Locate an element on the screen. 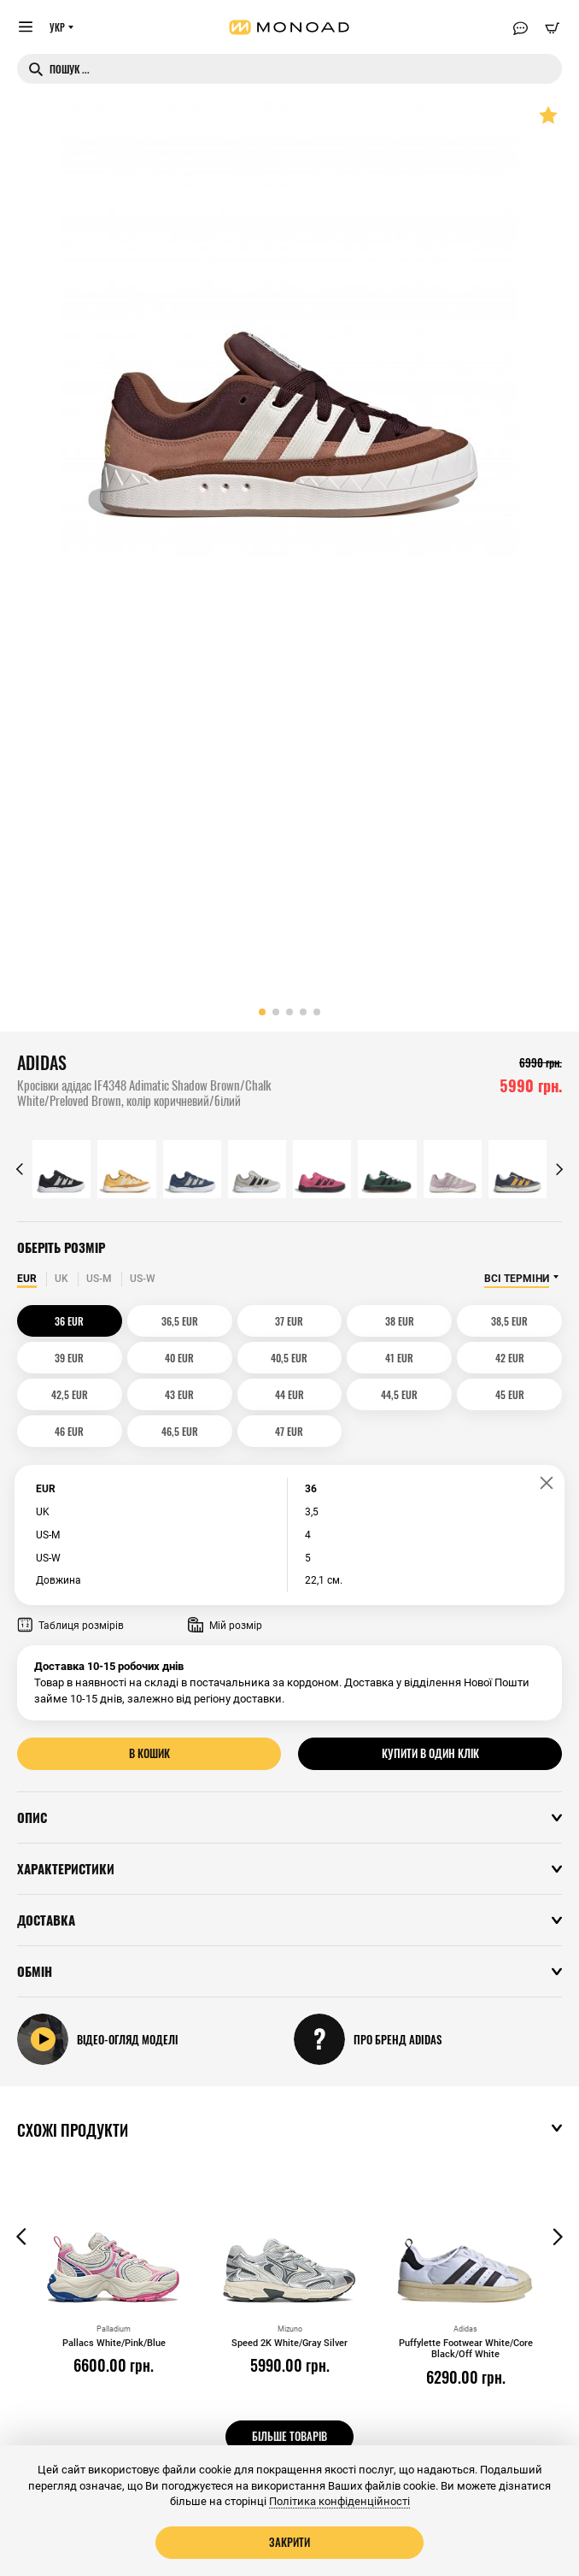 The height and width of the screenshot is (2576, 579). UK is located at coordinates (61, 1279).